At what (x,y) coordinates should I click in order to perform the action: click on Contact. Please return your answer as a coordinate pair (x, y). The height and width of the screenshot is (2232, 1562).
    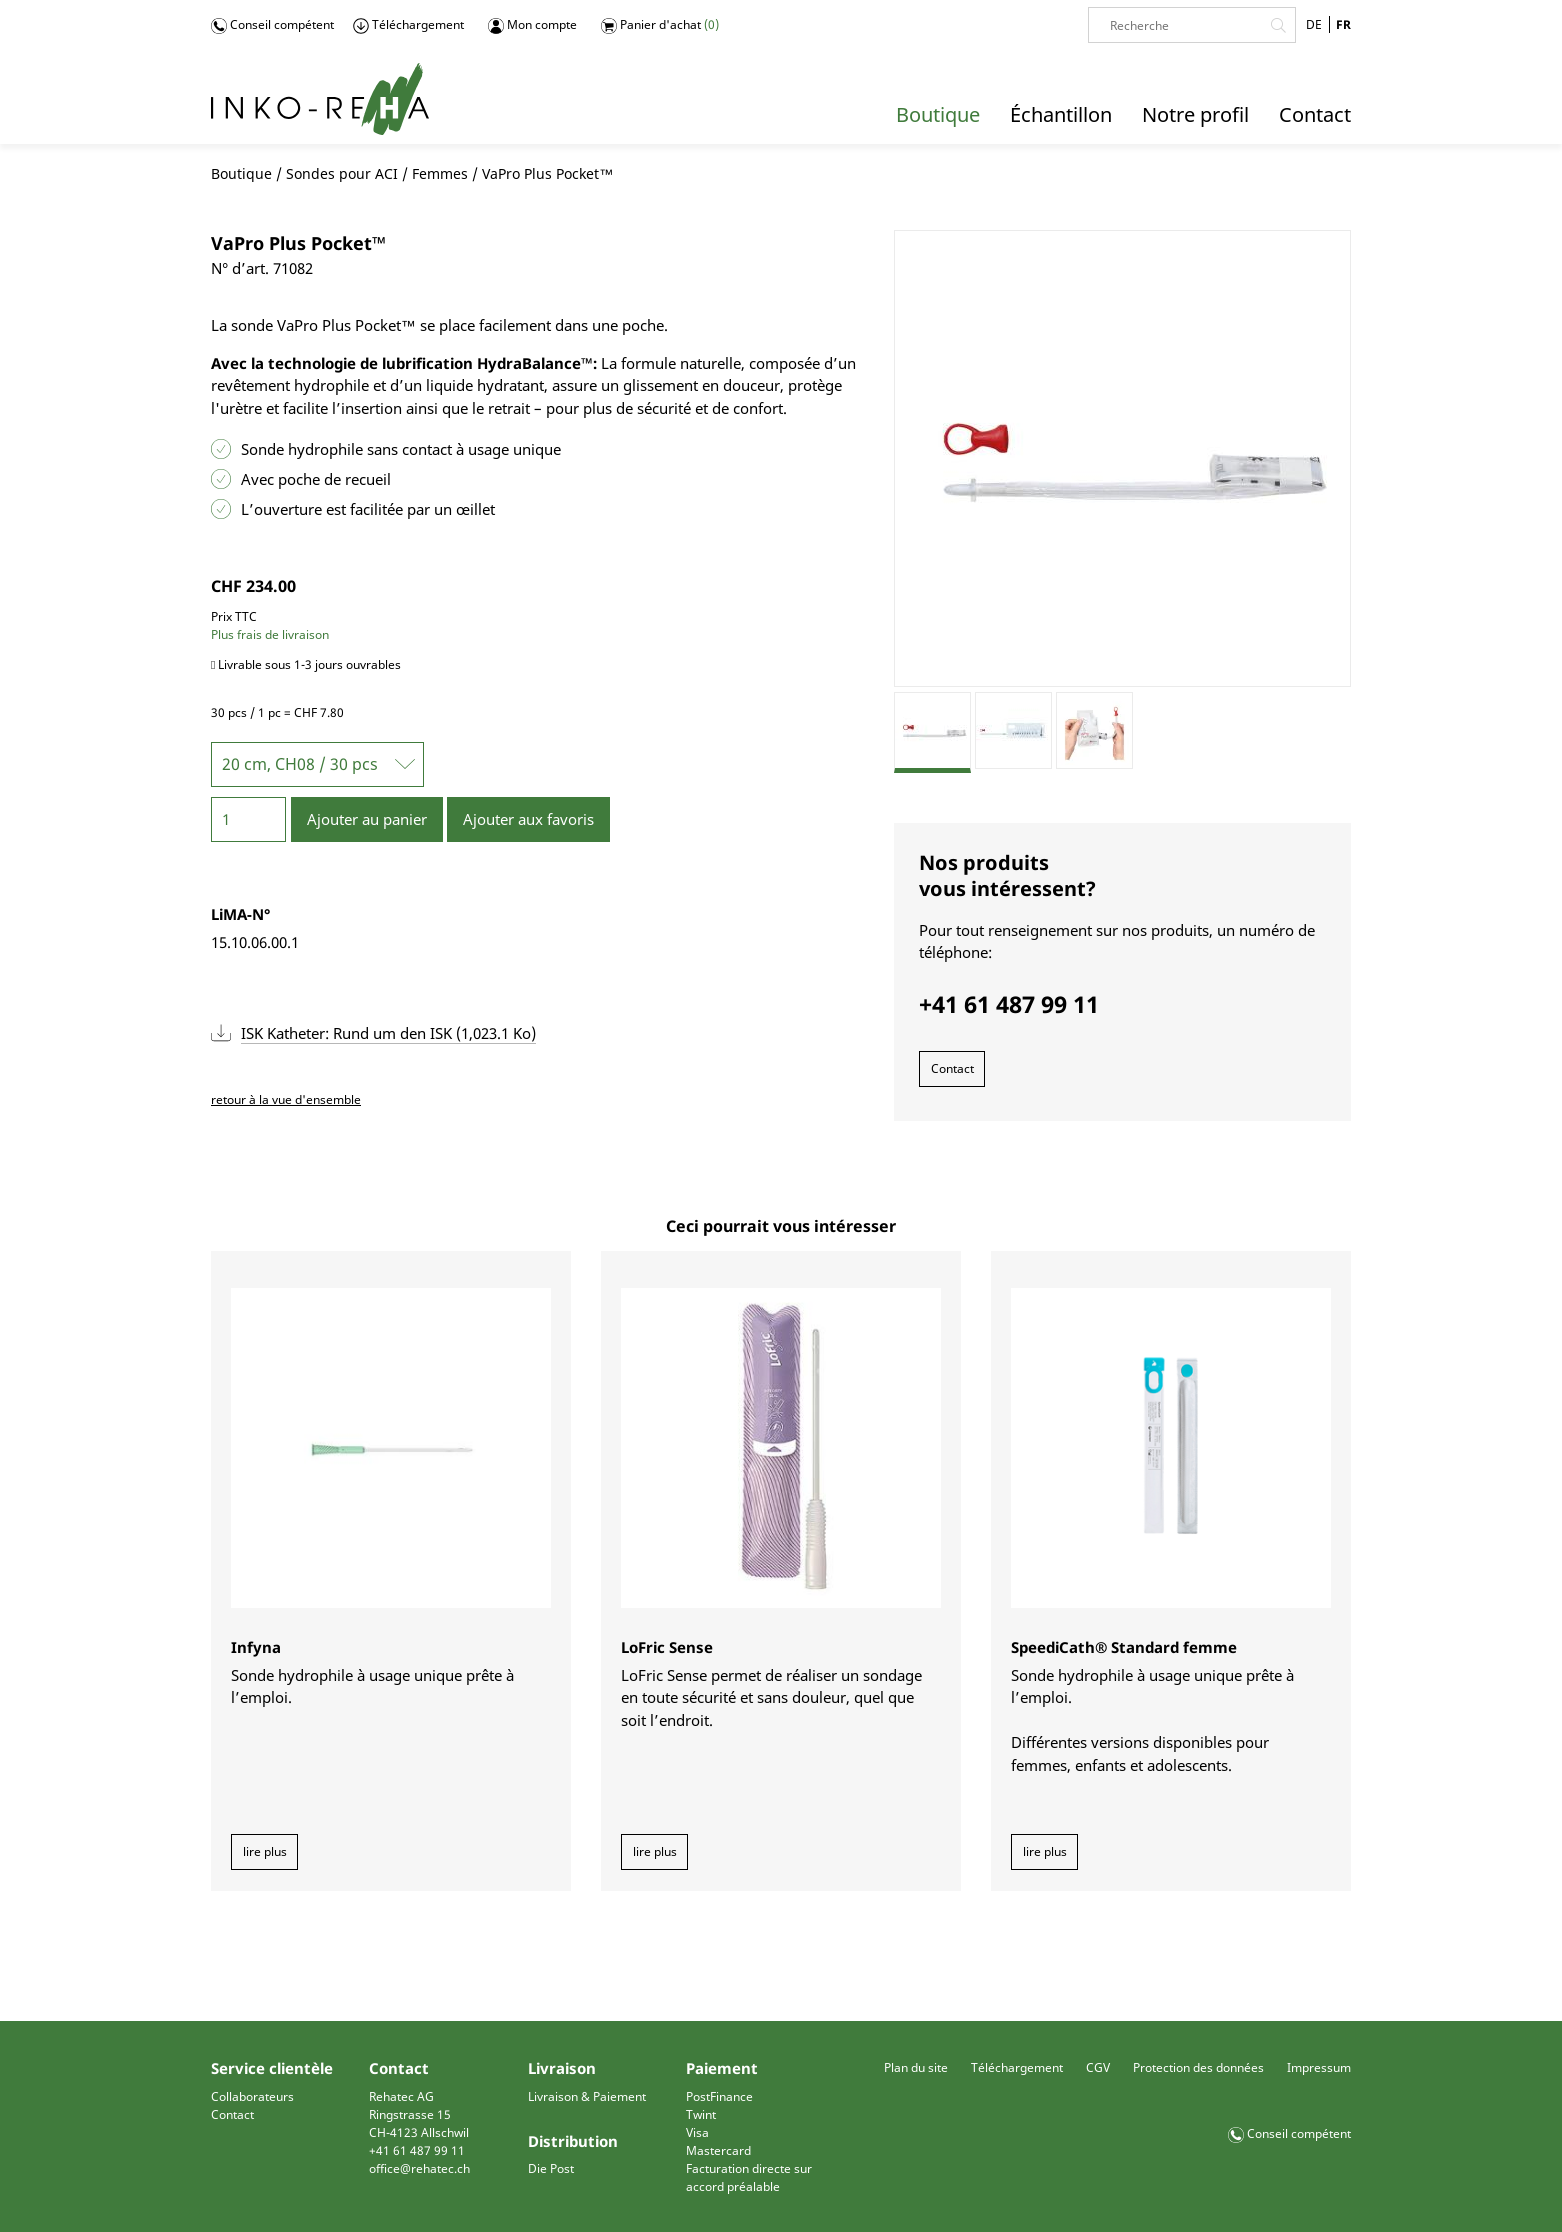
    Looking at the image, I should click on (952, 1068).